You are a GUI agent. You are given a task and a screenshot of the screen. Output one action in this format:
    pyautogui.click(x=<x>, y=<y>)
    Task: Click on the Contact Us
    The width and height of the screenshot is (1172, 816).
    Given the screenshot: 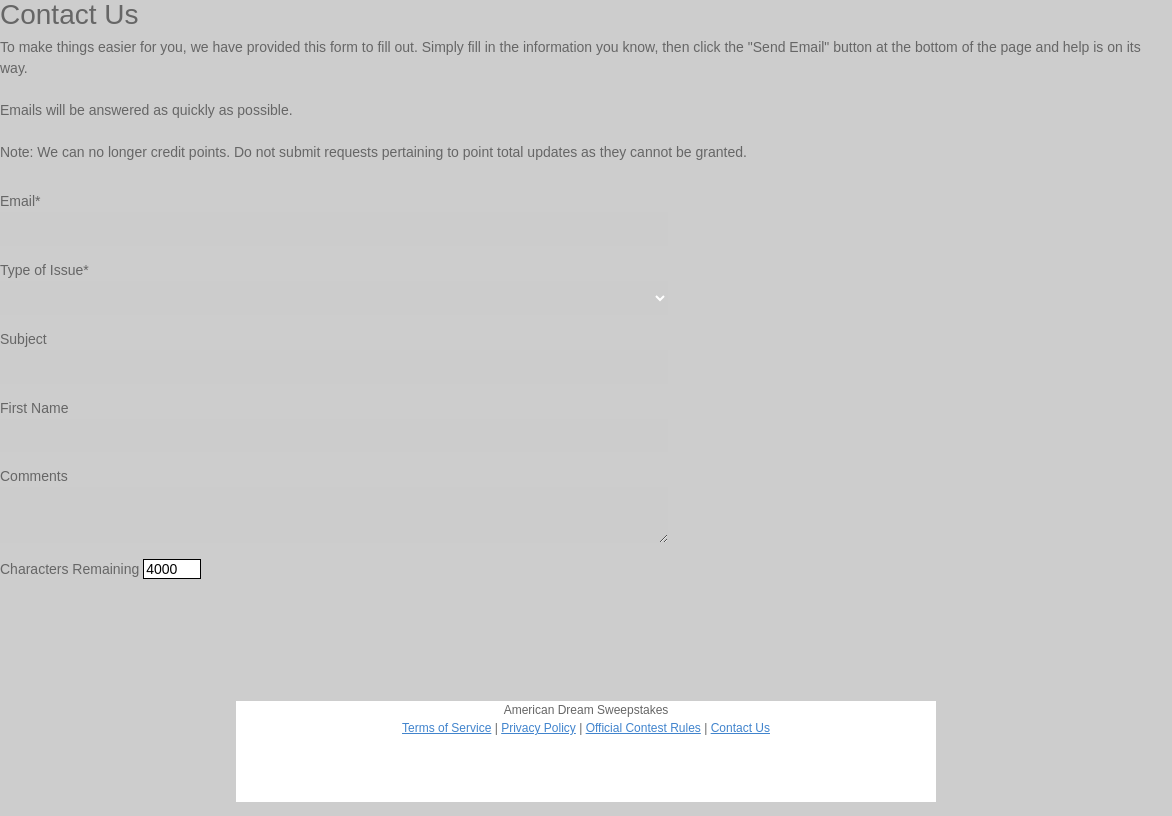 What is the action you would take?
    pyautogui.click(x=740, y=728)
    